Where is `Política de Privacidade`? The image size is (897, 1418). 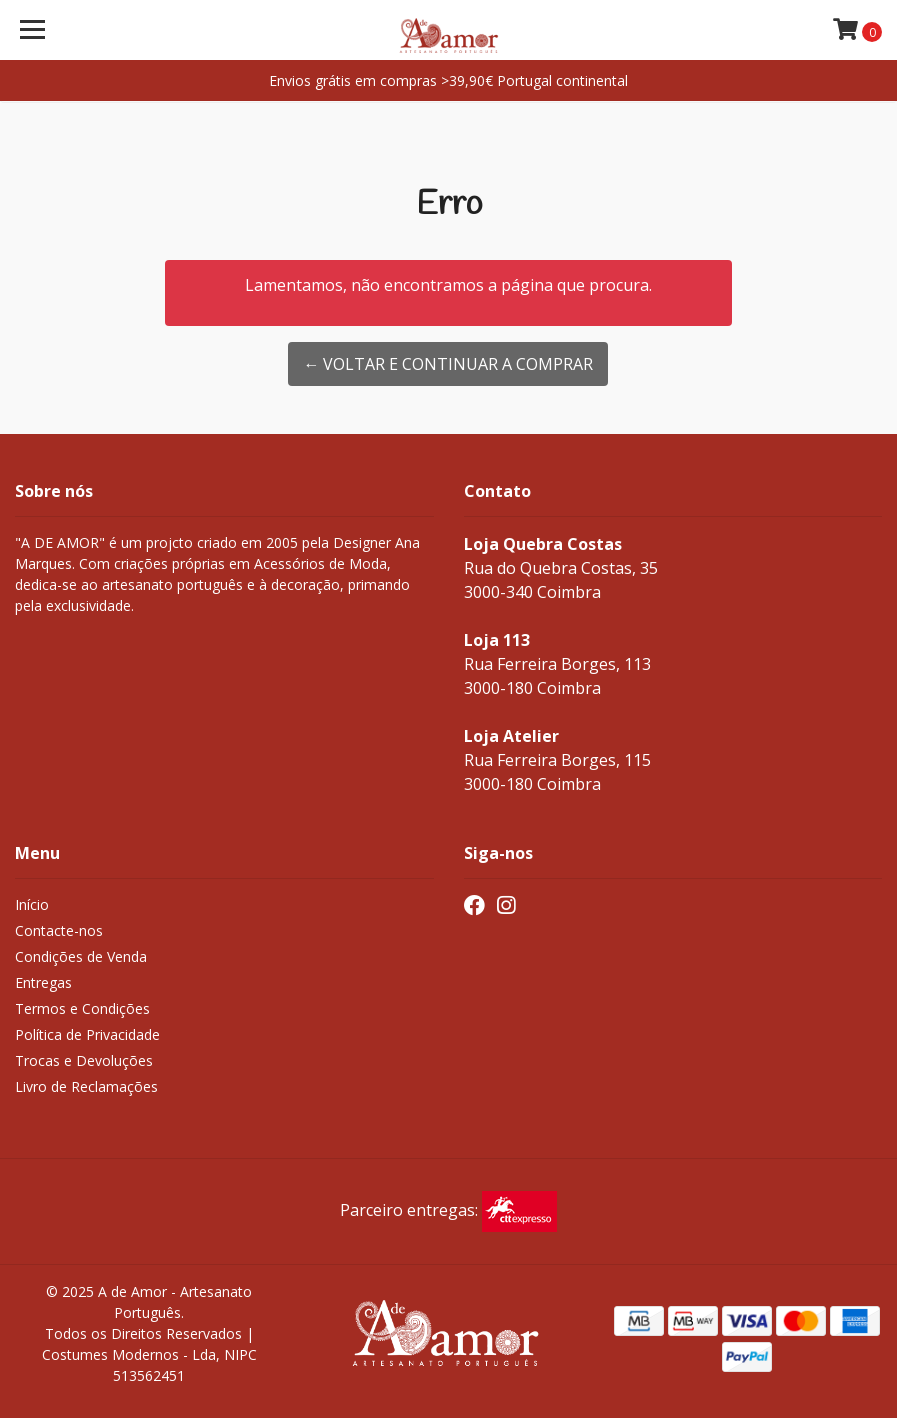
Política de Privacidade is located at coordinates (87, 1034).